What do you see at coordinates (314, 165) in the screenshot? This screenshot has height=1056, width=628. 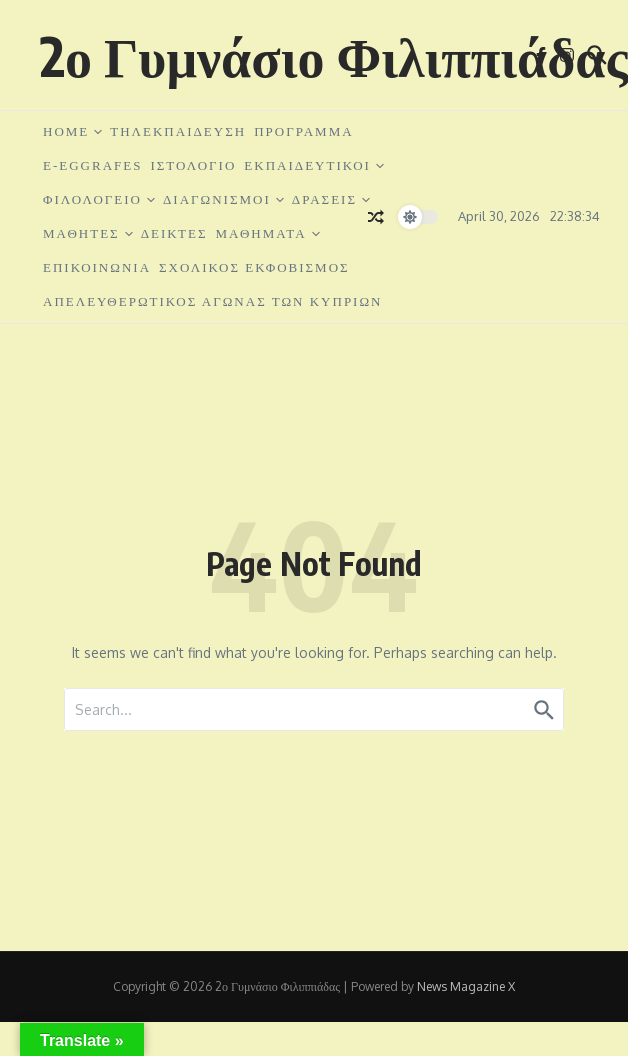 I see `ΕΚΠΑΙΔΕΥΤΙΚΟΙ` at bounding box center [314, 165].